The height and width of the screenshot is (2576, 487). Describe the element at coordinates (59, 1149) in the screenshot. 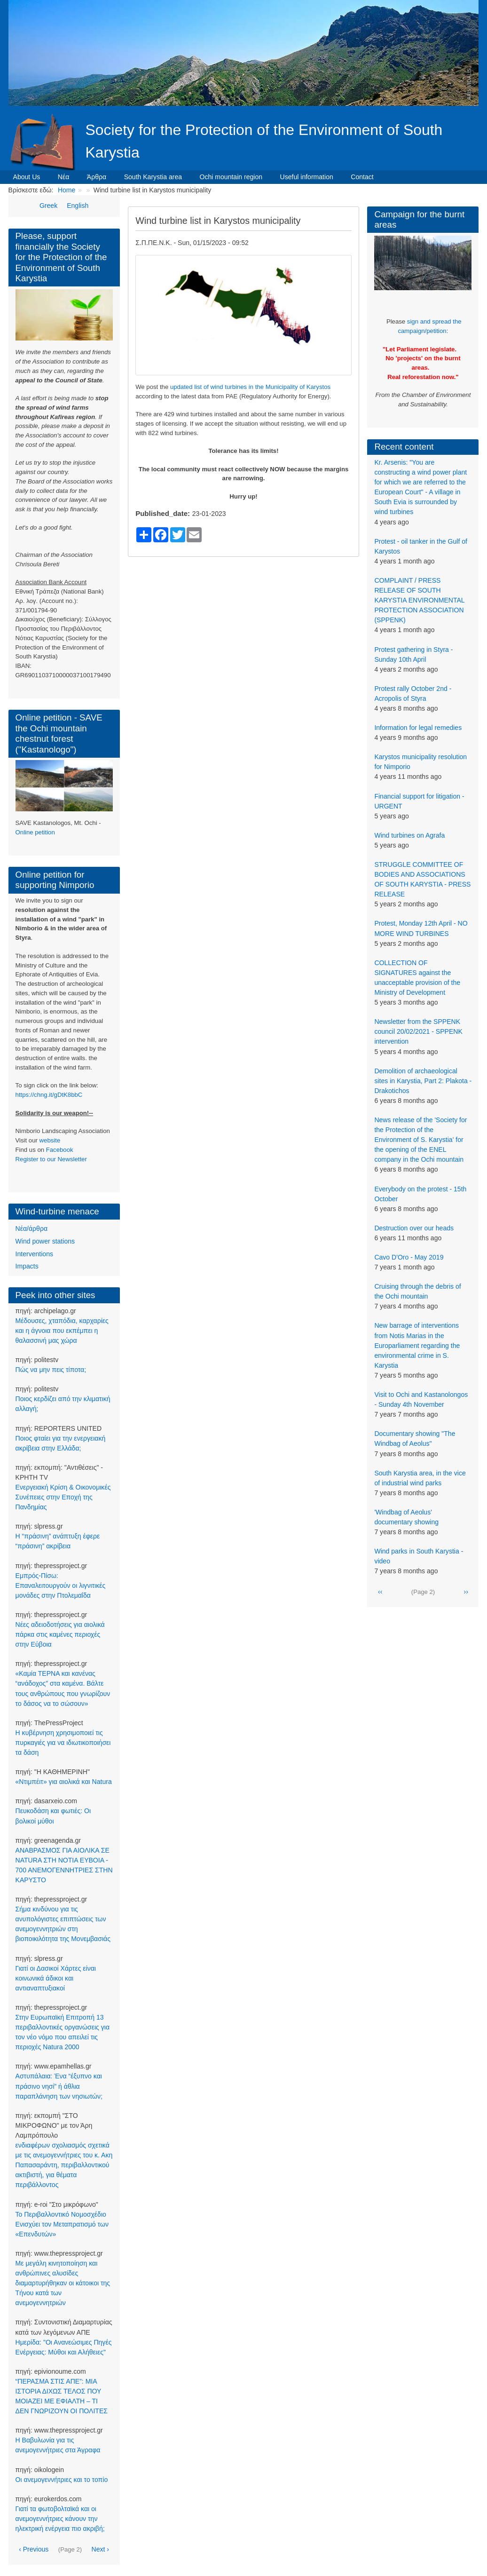

I see `Facebook` at that location.